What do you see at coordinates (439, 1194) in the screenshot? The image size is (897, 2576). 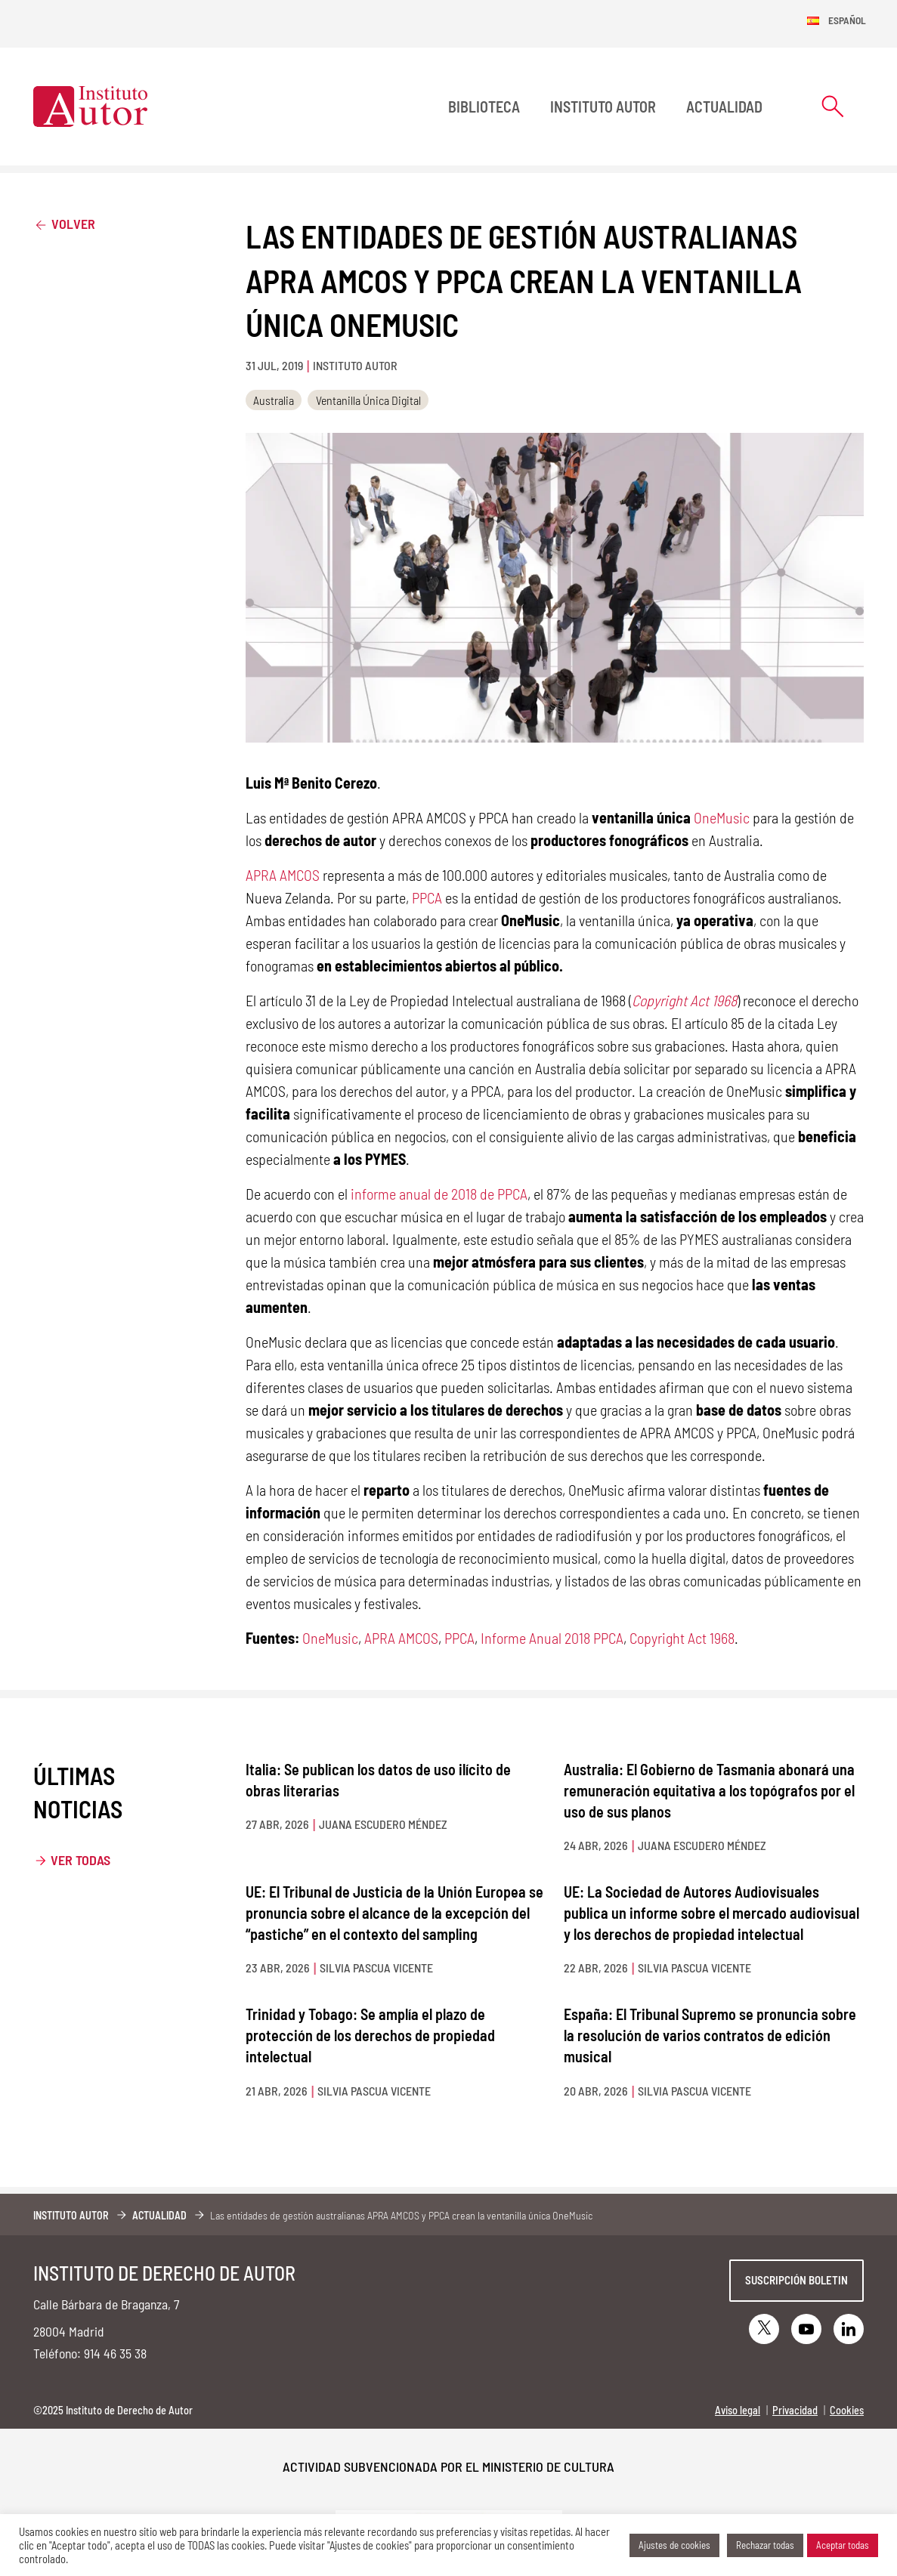 I see `informe anual de 2018 de PPCA` at bounding box center [439, 1194].